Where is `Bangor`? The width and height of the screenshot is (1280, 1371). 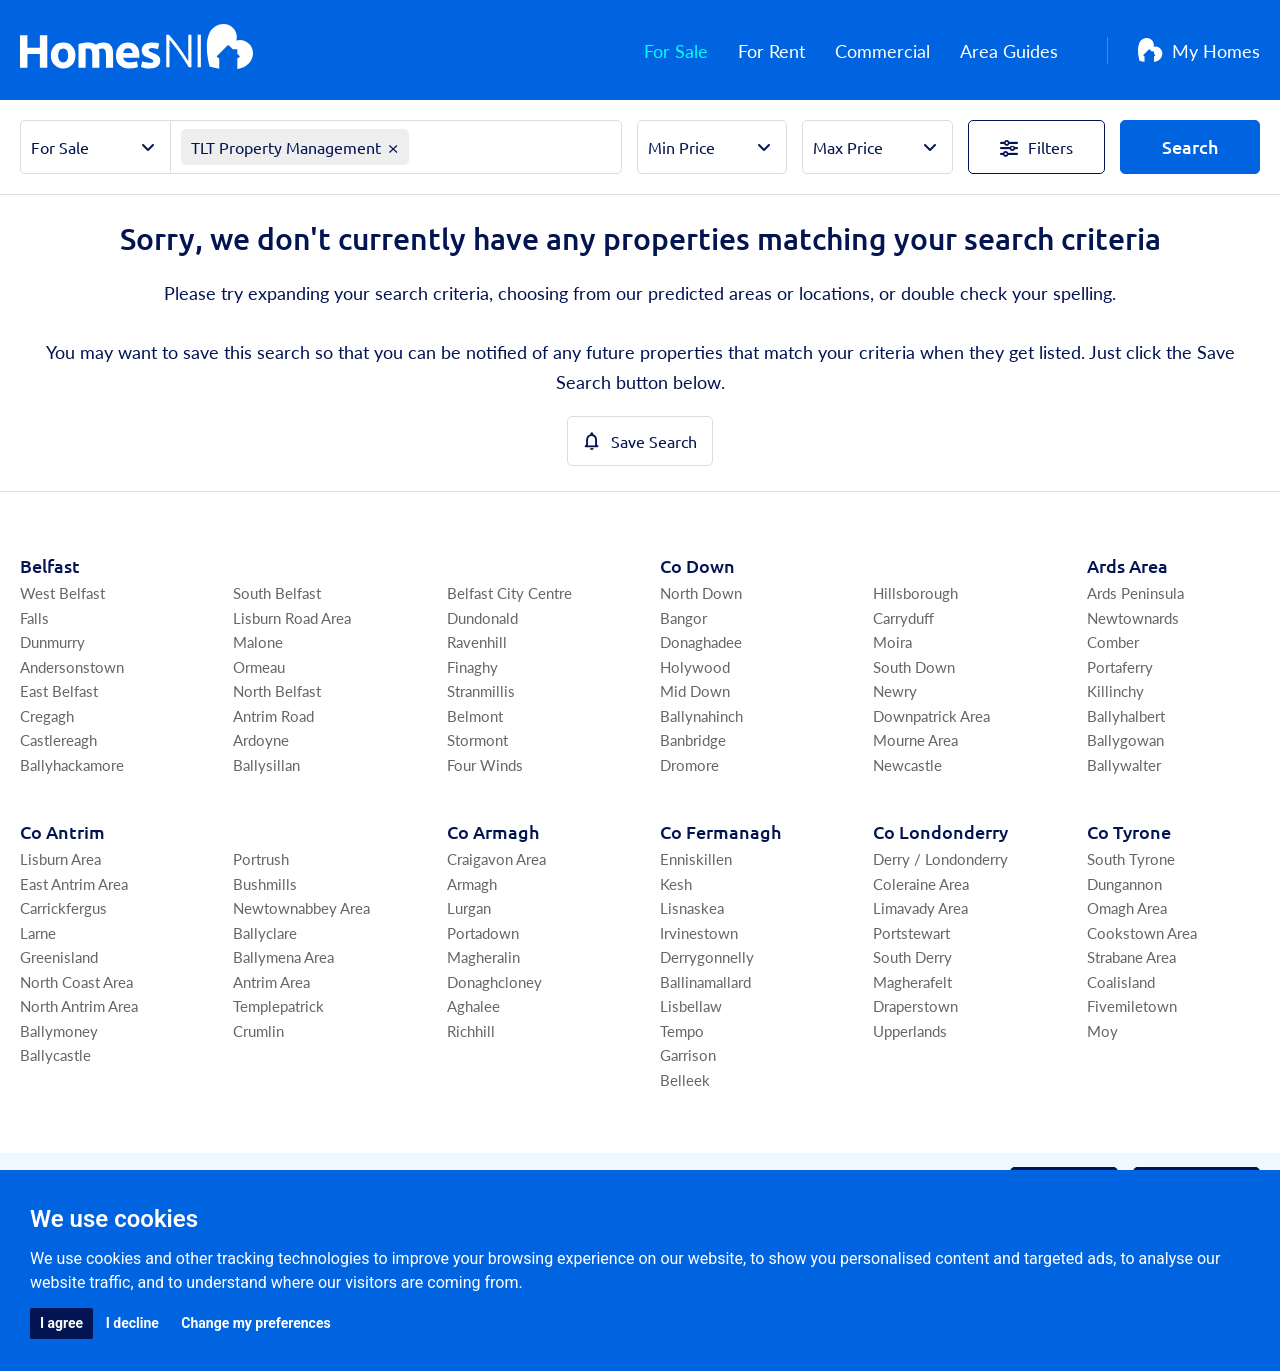
Bangor is located at coordinates (683, 617).